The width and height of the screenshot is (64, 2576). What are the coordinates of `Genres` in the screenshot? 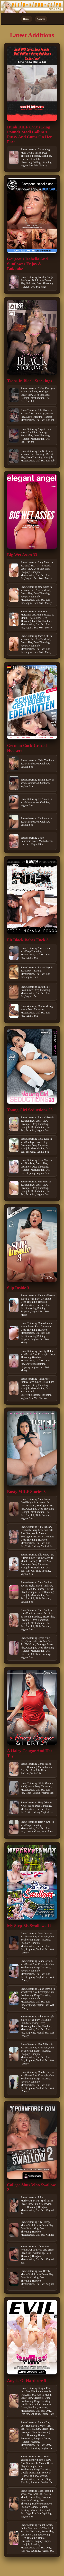 It's located at (41, 18).